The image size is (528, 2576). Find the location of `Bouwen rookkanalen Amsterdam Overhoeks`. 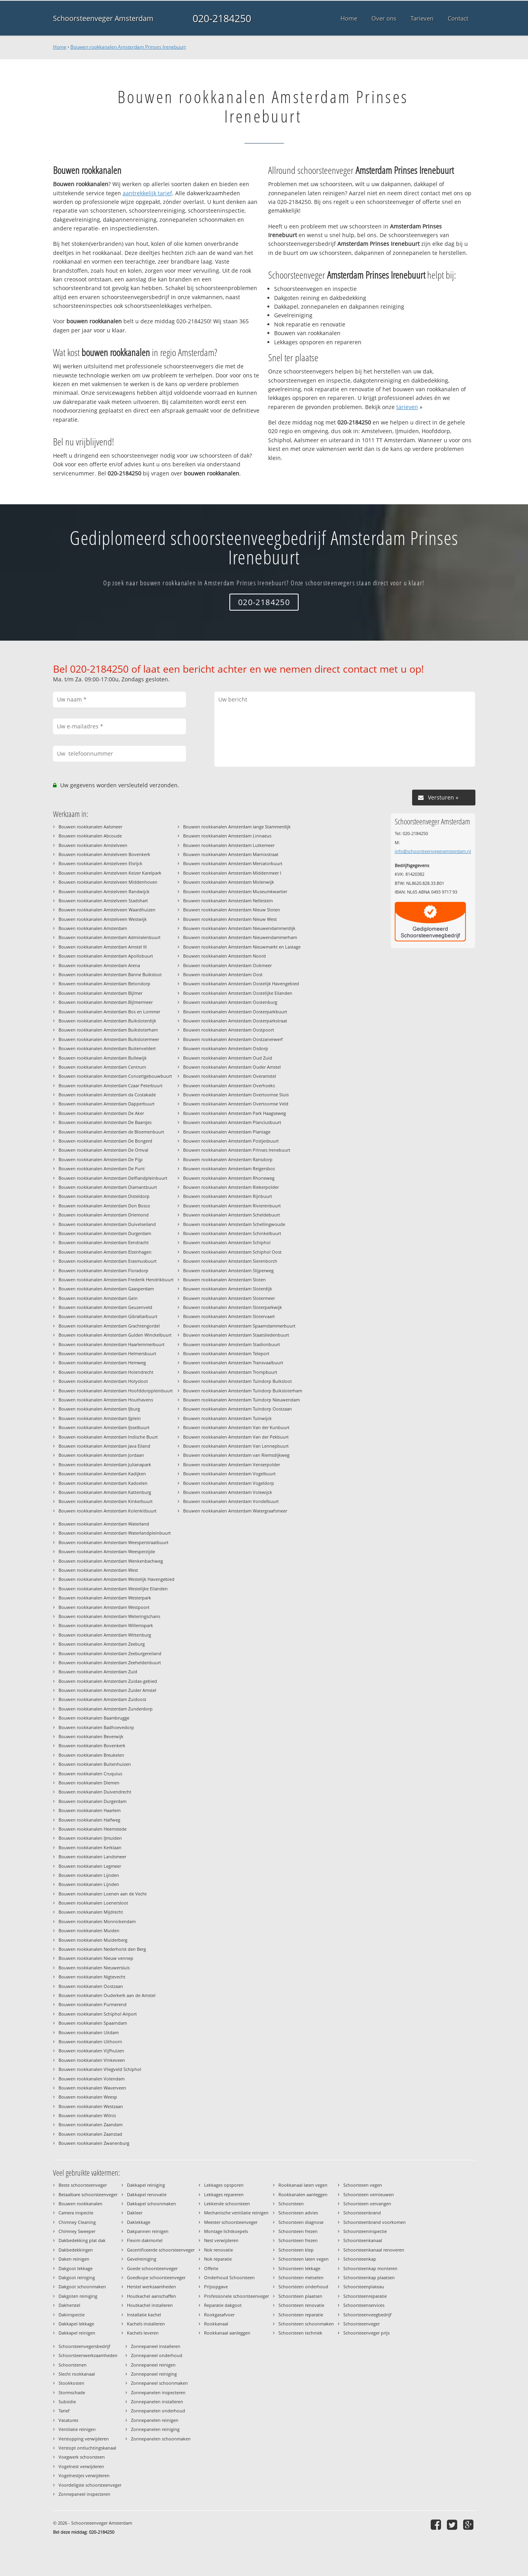

Bouwen rookkanalen Amsterdam Overhoeks is located at coordinates (229, 1085).